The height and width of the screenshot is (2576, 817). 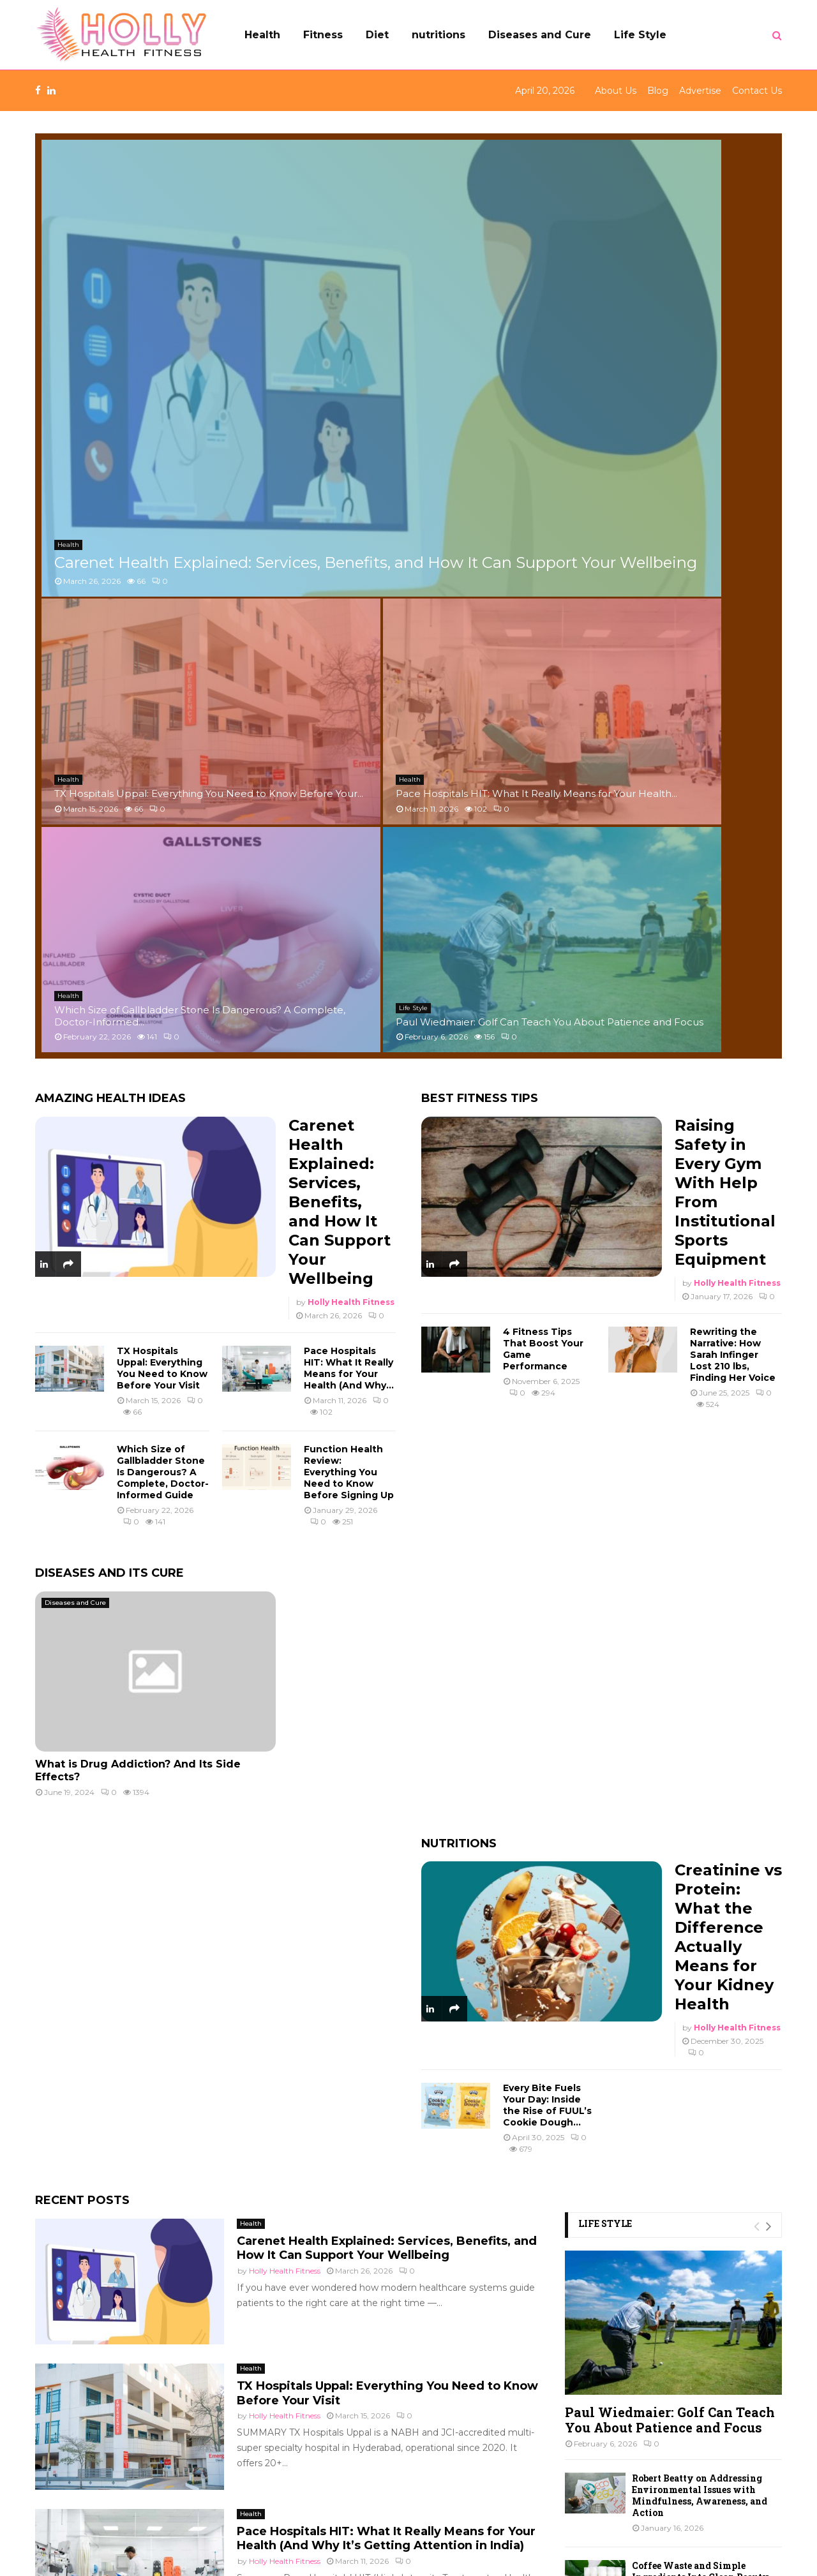 What do you see at coordinates (657, 90) in the screenshot?
I see `Blog` at bounding box center [657, 90].